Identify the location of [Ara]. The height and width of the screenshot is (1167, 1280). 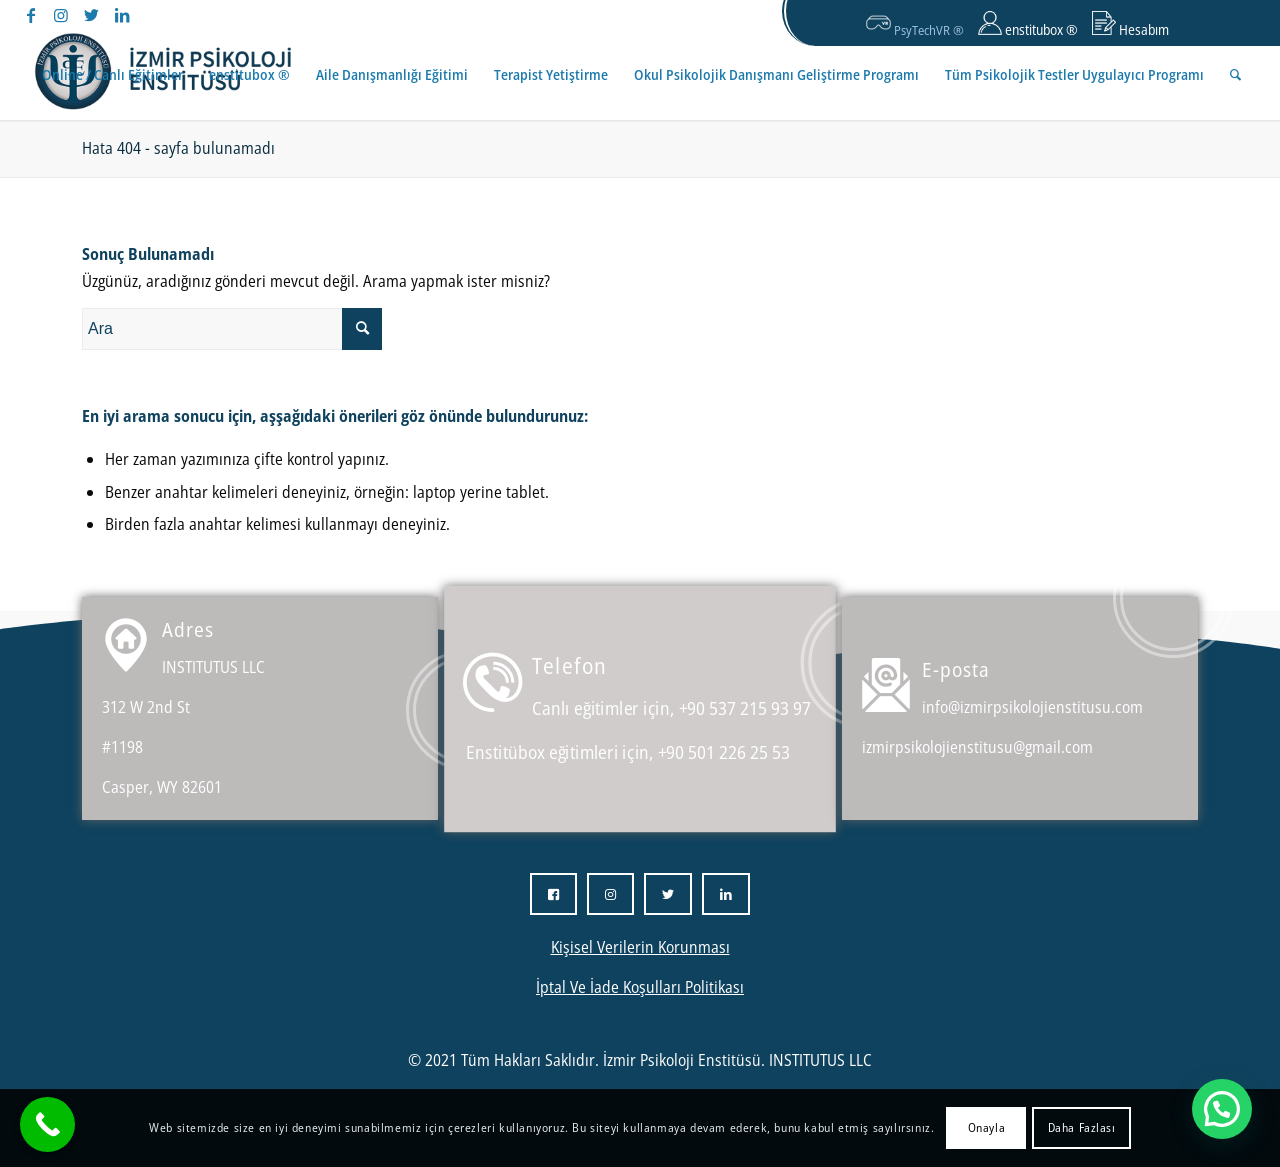
(1235, 75).